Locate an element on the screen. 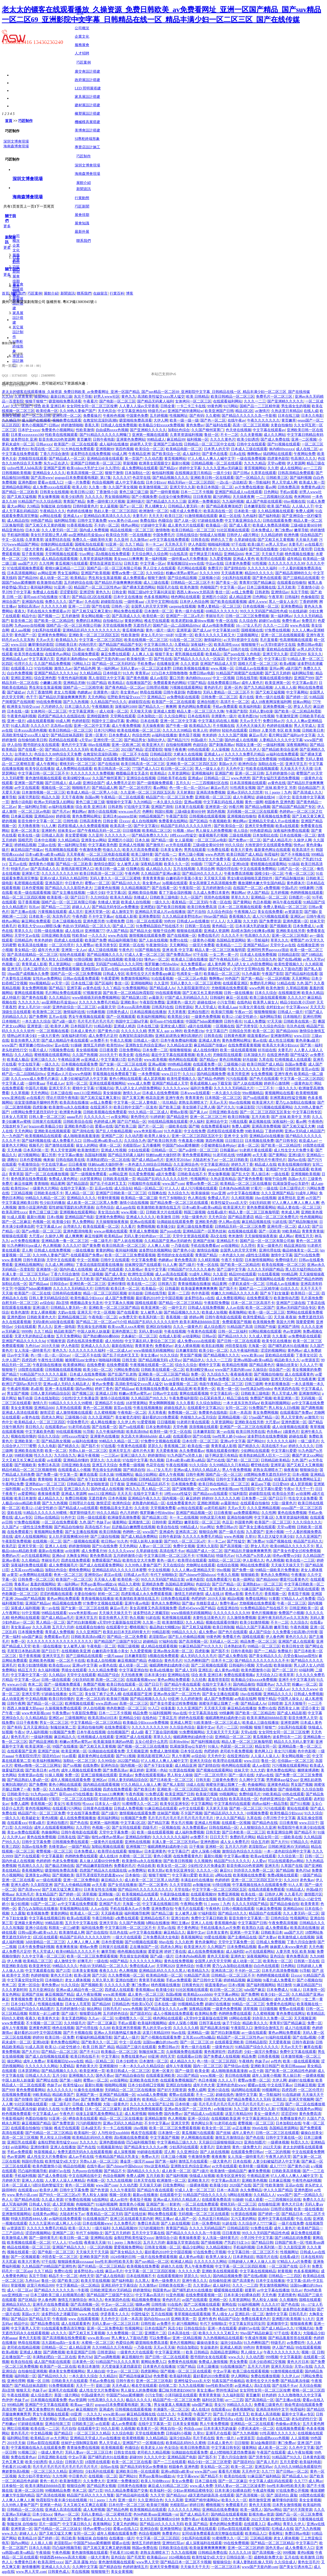 The width and height of the screenshot is (327, 2576). 国产精品1区2区在线观看 is located at coordinates (92, 597).